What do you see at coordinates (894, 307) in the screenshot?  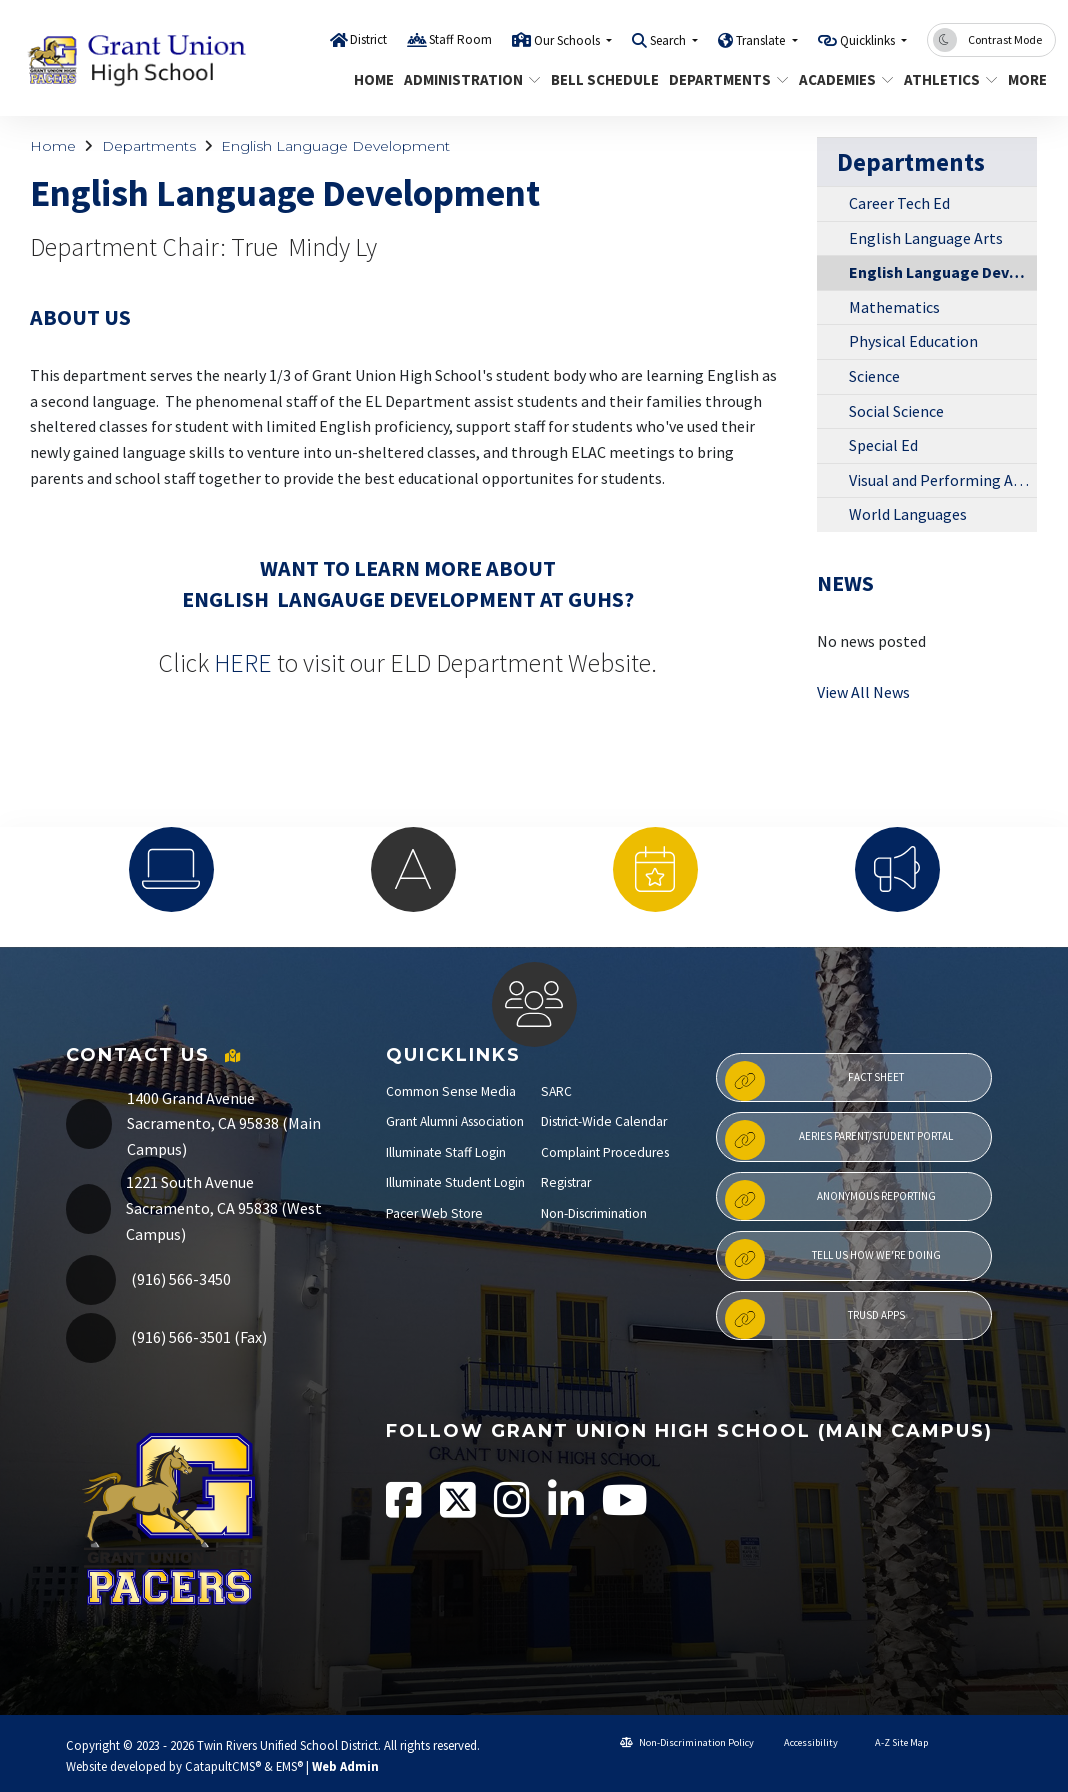 I see `Mathematics` at bounding box center [894, 307].